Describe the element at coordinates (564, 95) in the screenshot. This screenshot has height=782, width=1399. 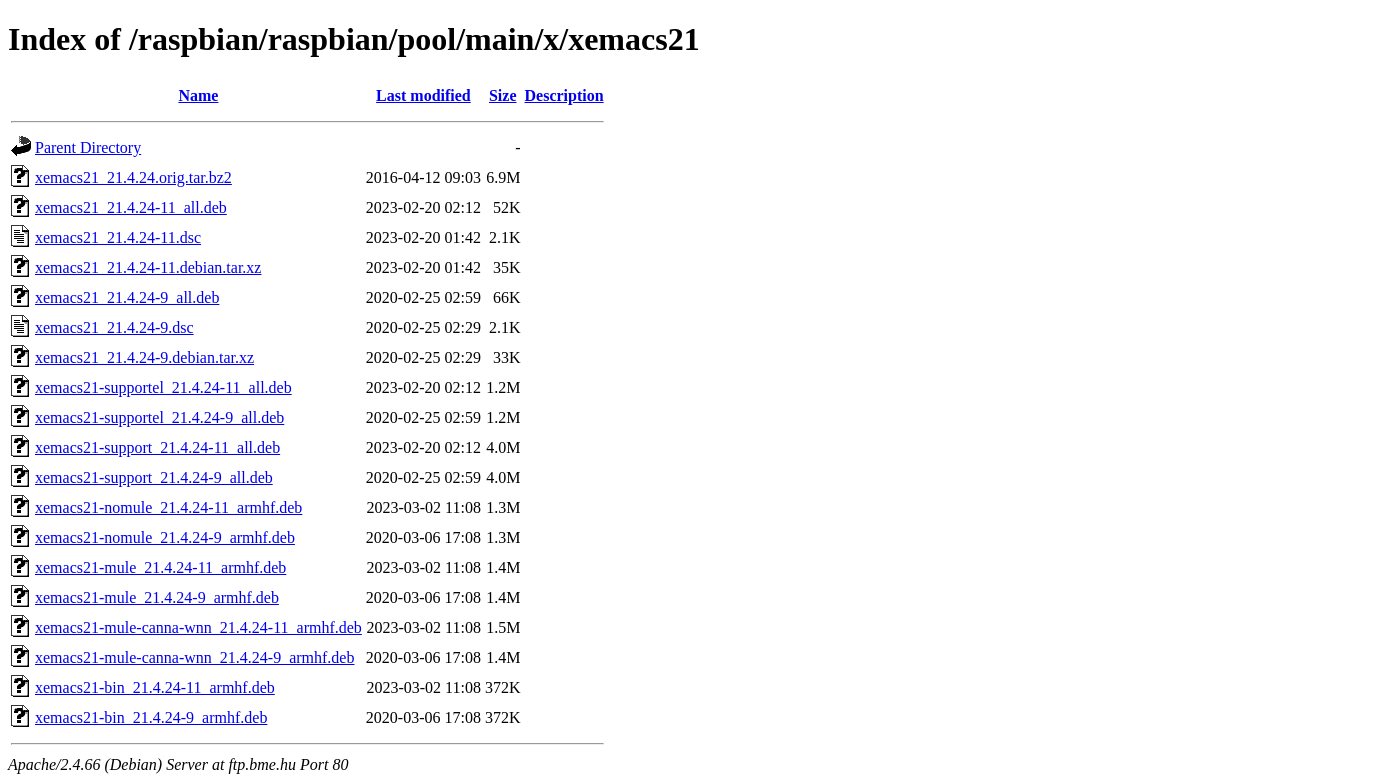
I see `Description` at that location.